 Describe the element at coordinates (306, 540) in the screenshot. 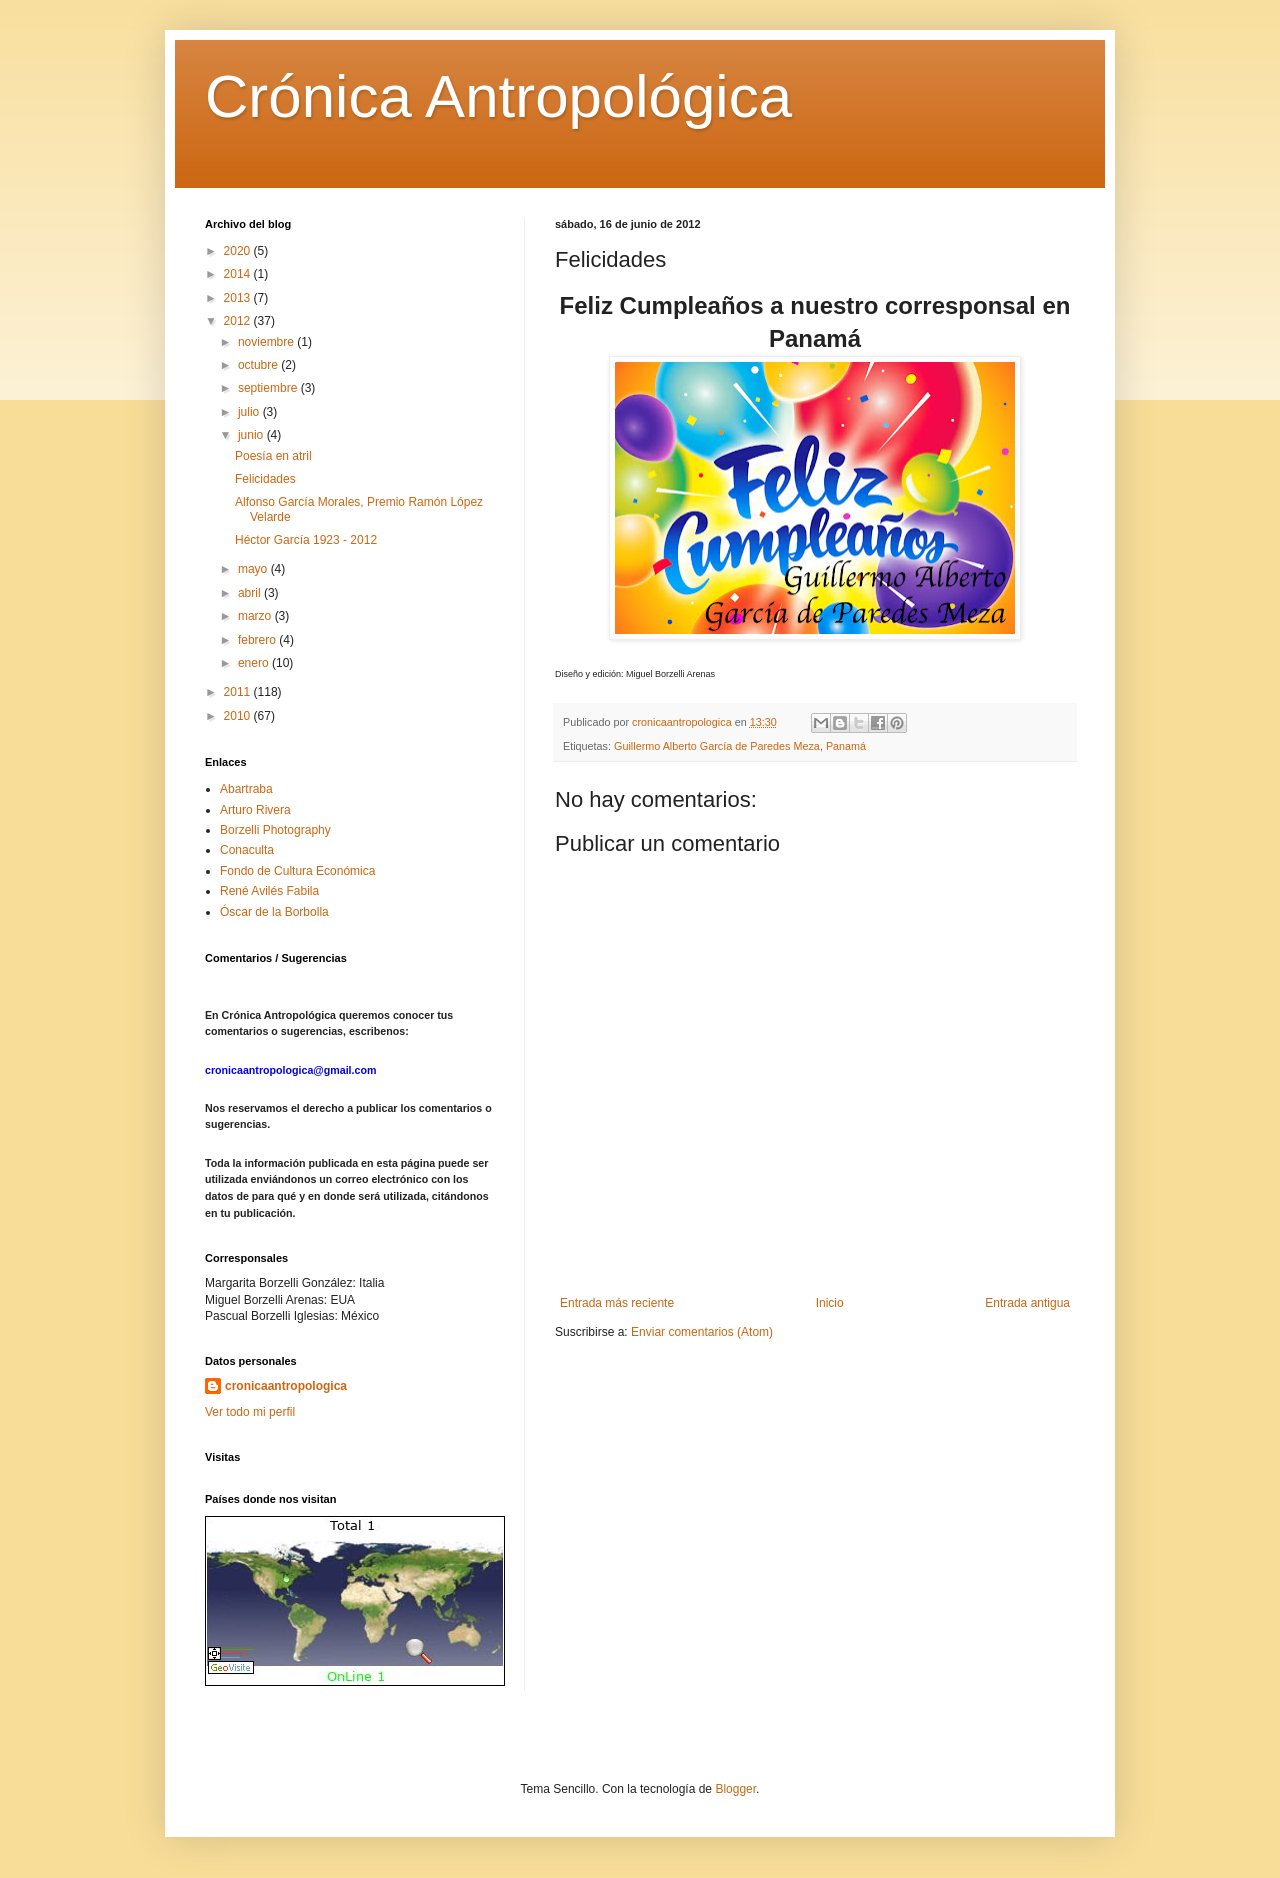

I see `Héctor García 1923 - 2012` at that location.